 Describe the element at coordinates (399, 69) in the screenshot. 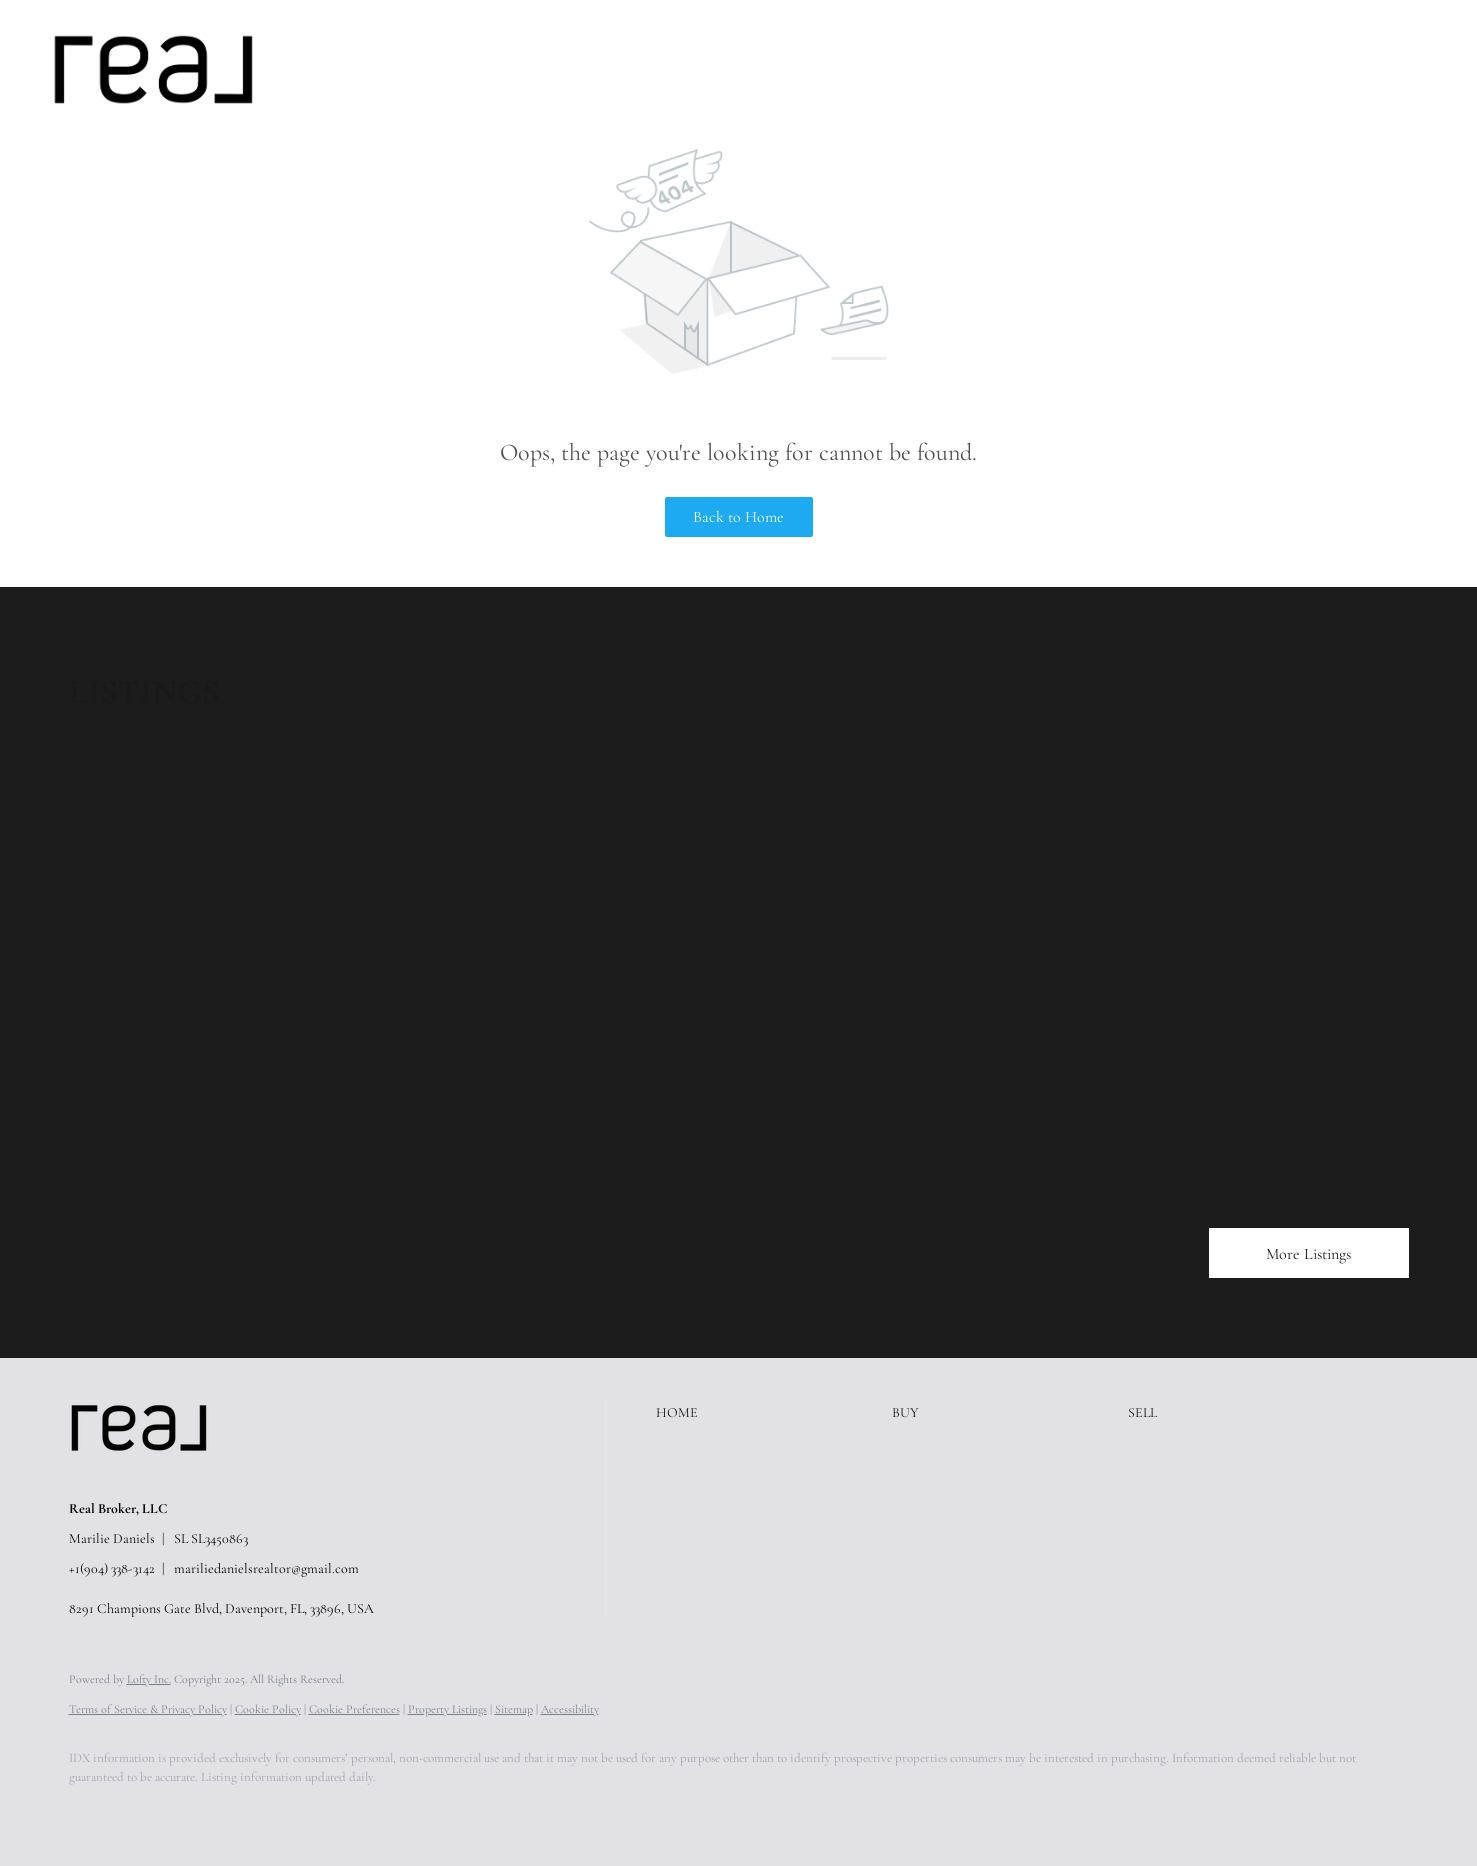

I see `Buy [button]` at that location.